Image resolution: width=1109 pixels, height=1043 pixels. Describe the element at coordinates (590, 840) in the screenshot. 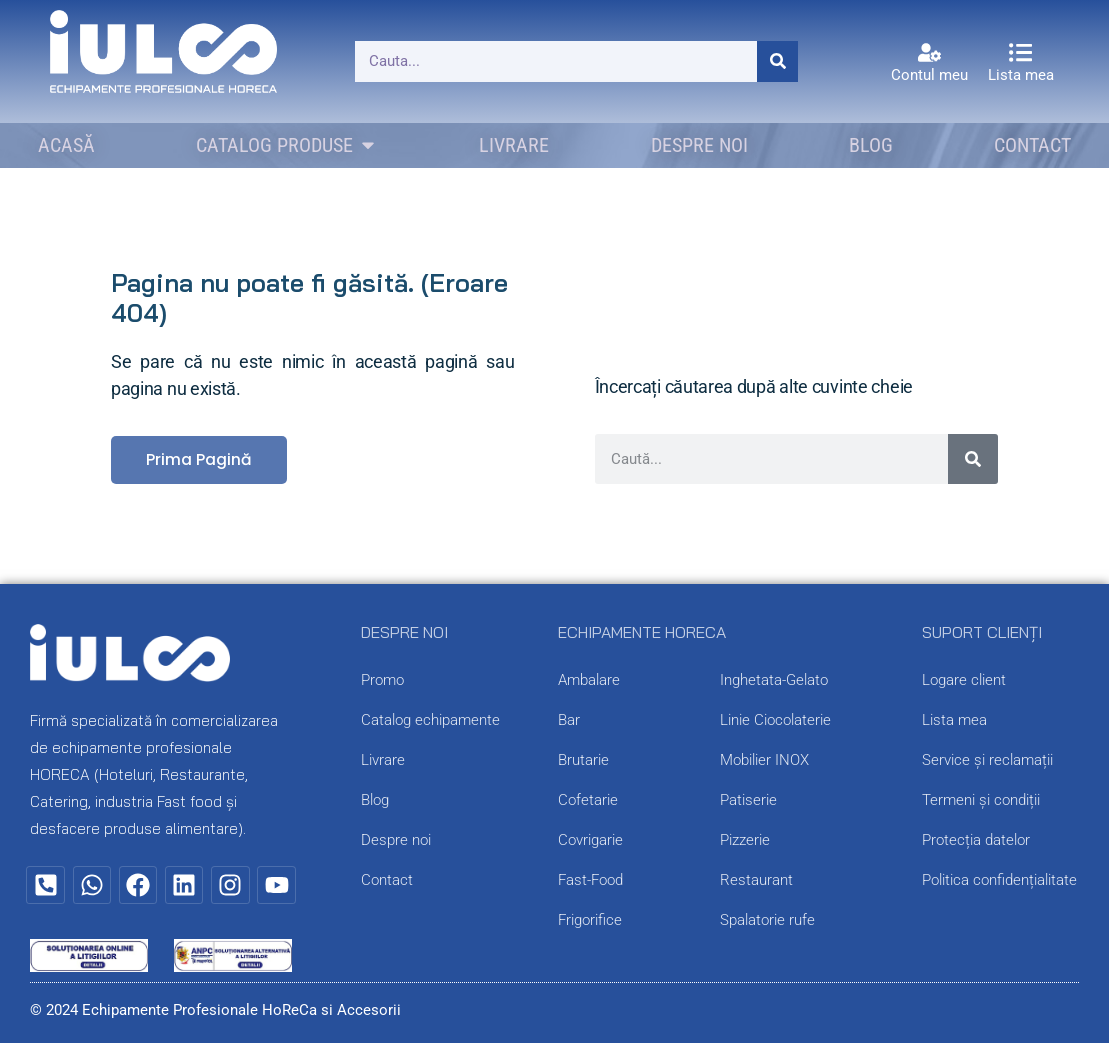

I see `Covrigarie` at that location.